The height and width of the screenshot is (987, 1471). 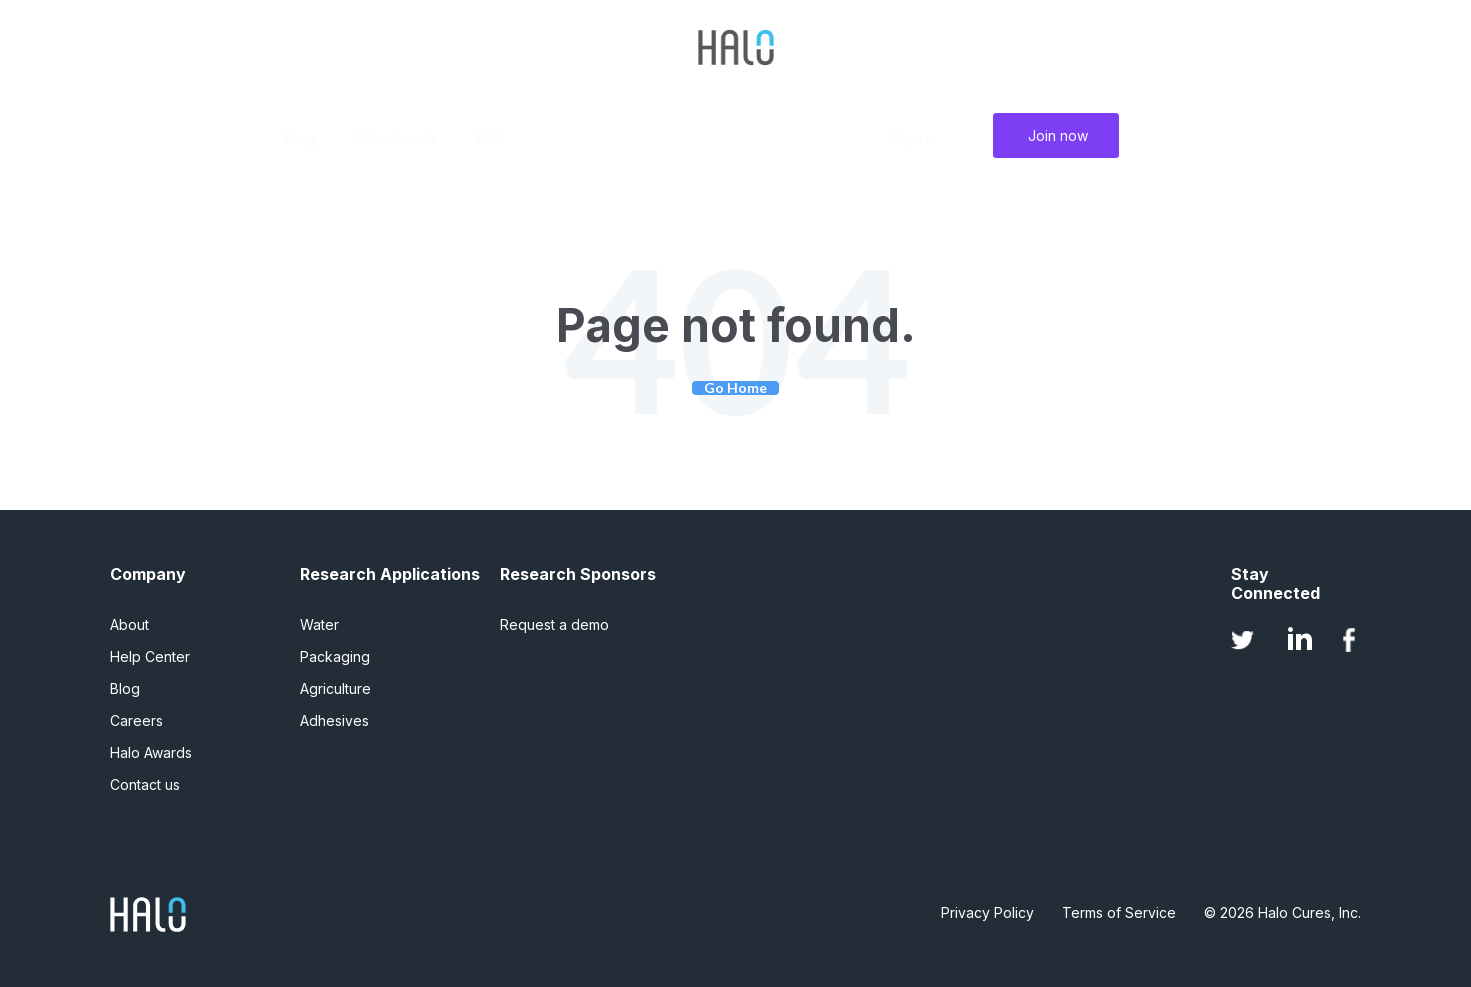 What do you see at coordinates (1119, 912) in the screenshot?
I see `Terms of Service` at bounding box center [1119, 912].